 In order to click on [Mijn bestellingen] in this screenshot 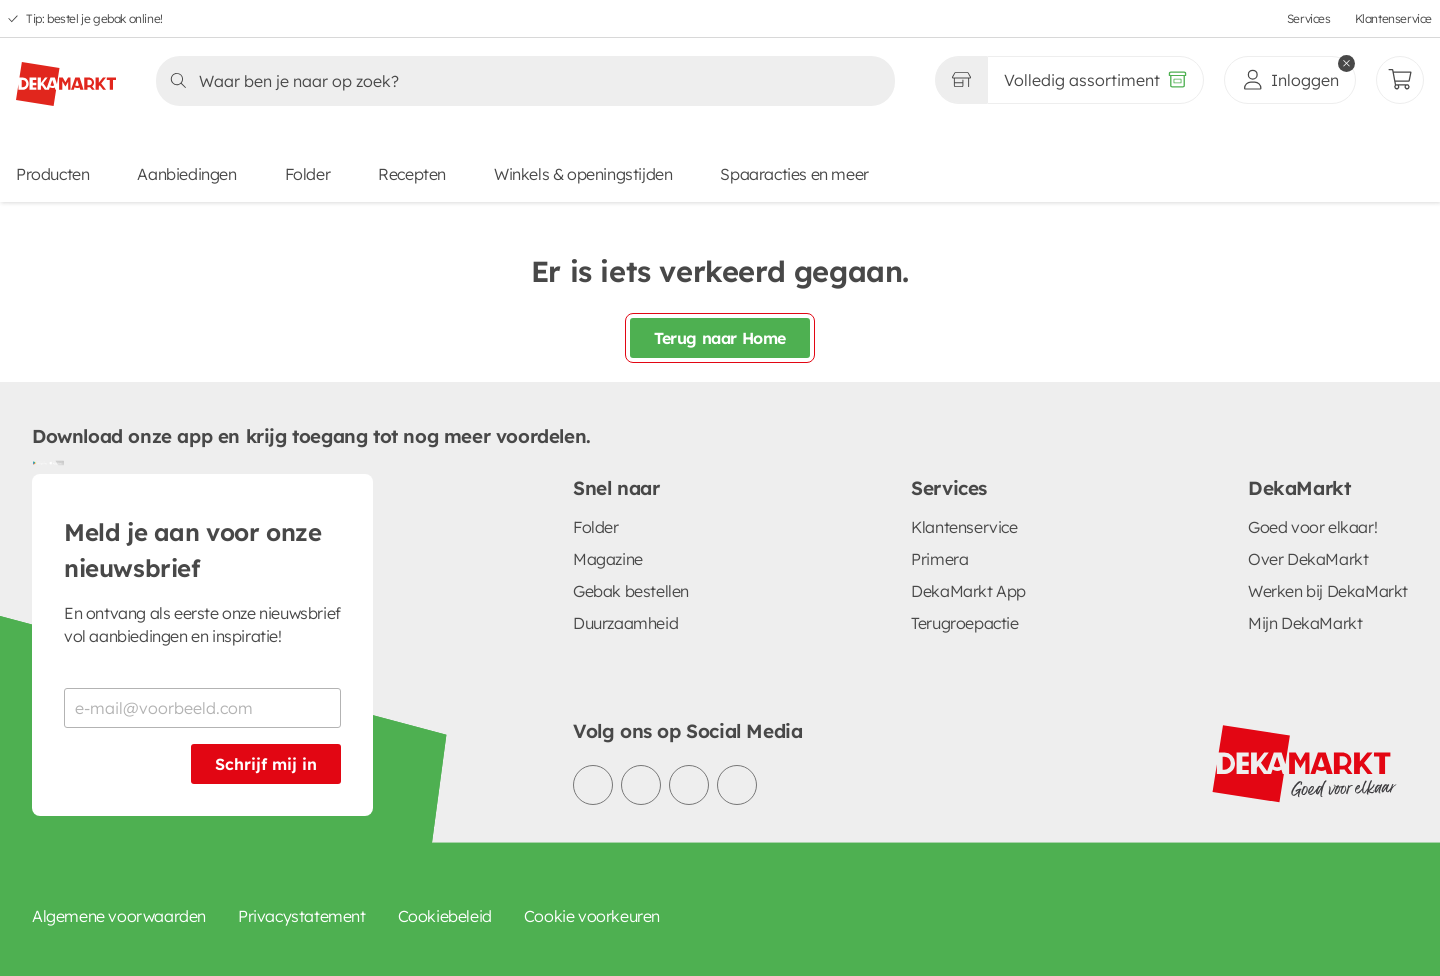, I will do `click(1400, 80)`.